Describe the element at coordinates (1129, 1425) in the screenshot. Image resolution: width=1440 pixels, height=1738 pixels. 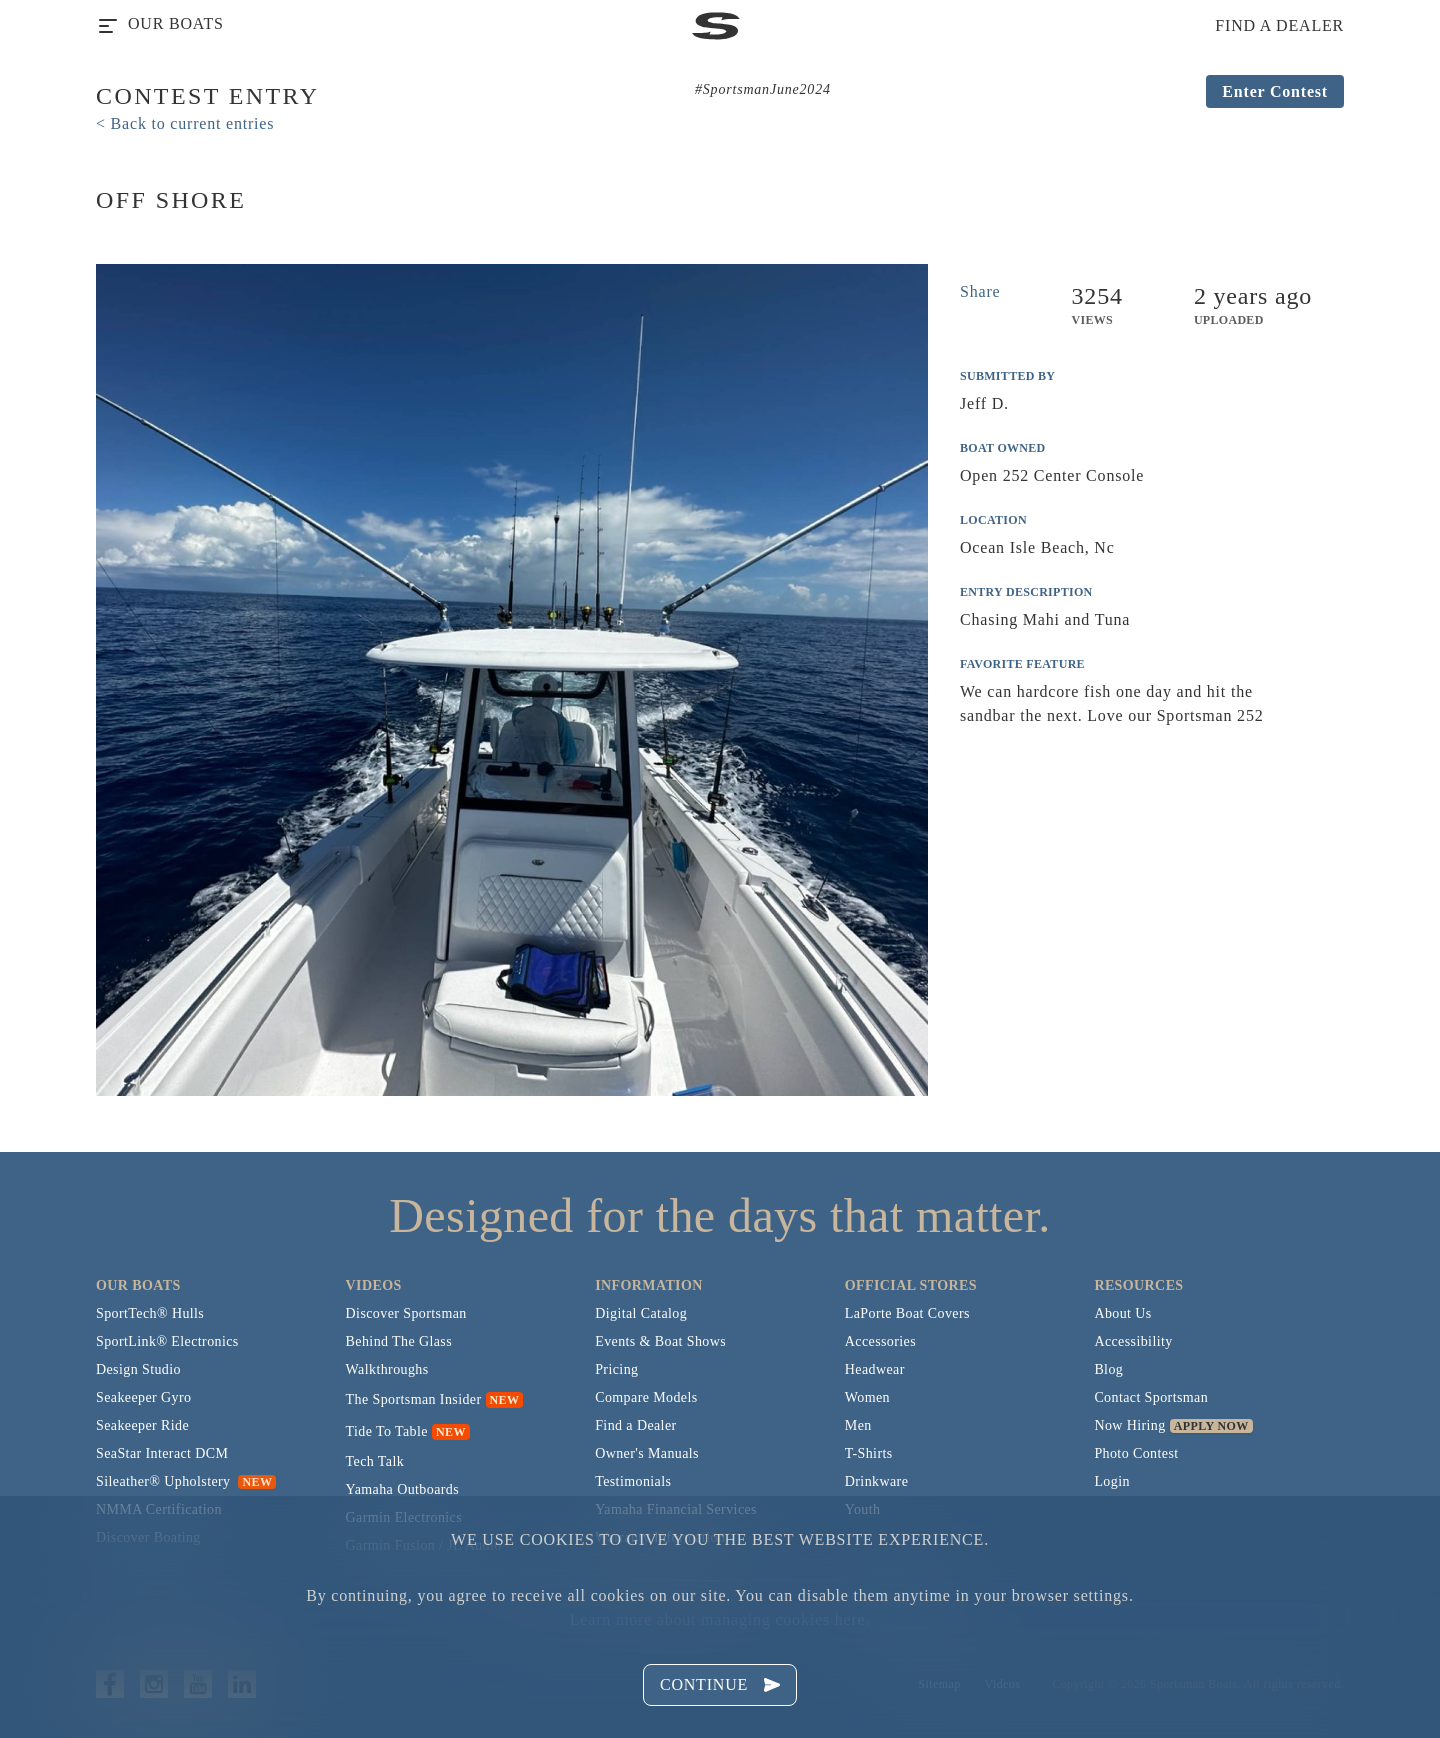
I see `Now Hiring` at that location.